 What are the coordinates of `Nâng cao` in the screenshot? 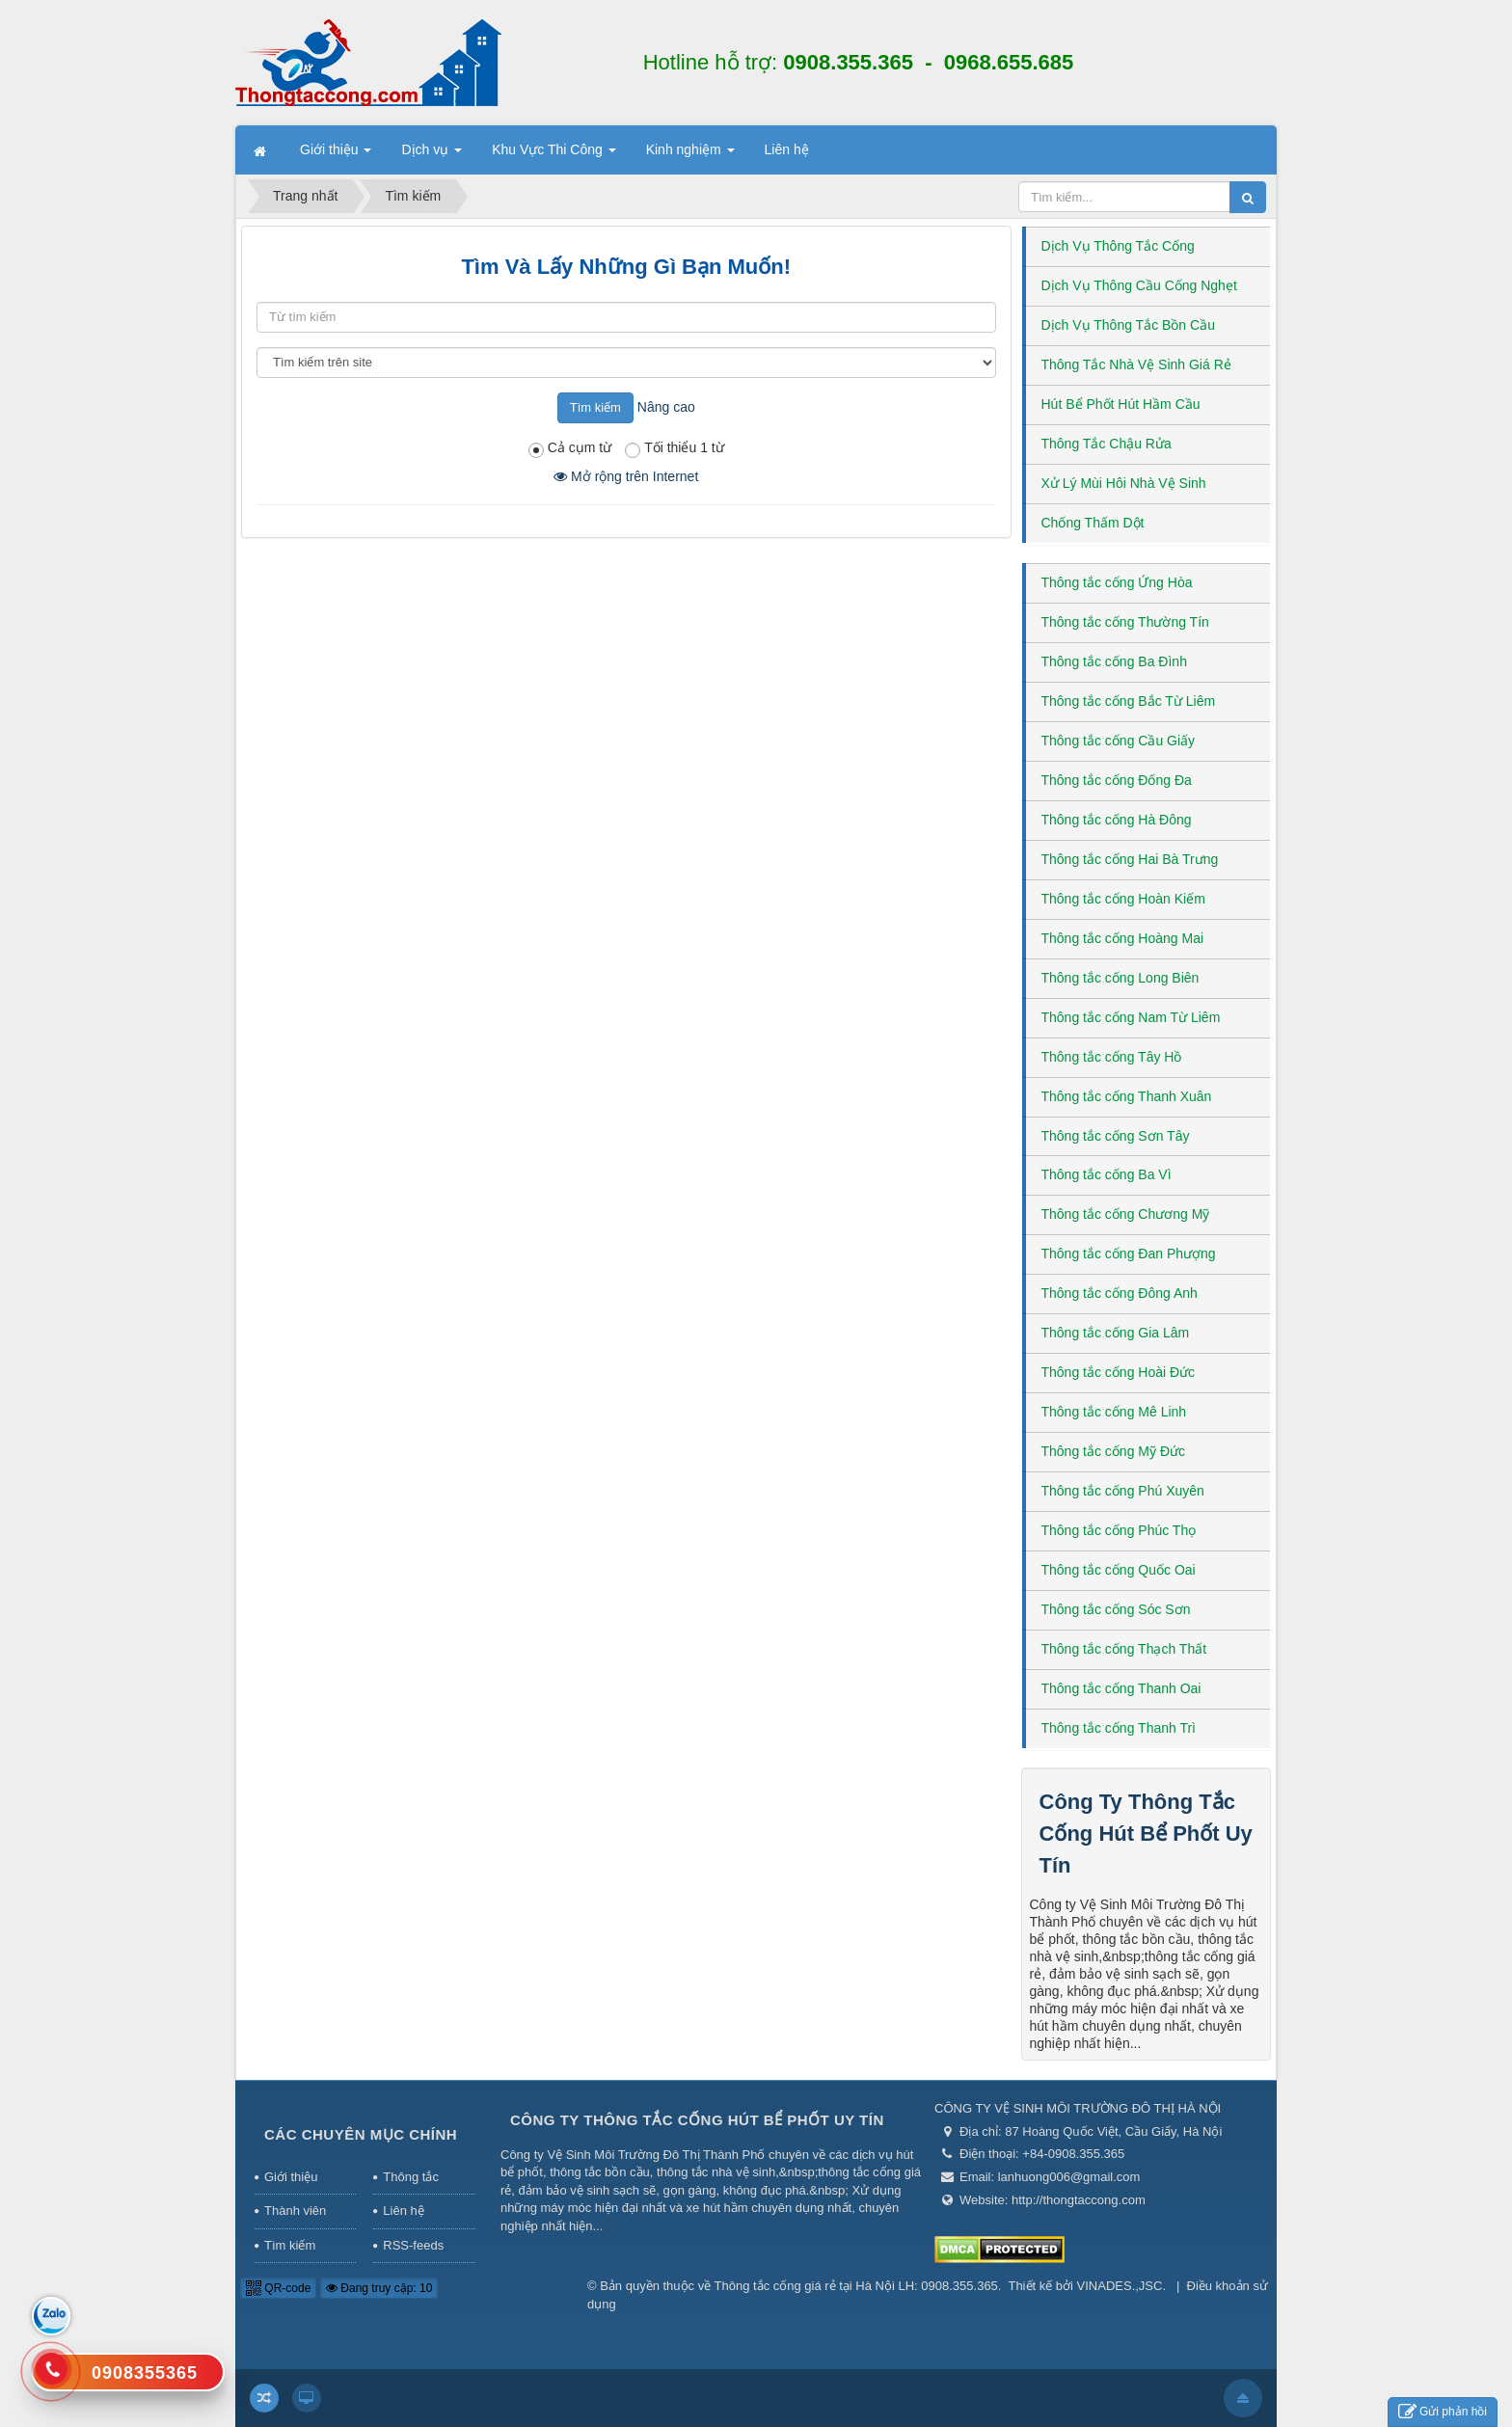 It's located at (666, 407).